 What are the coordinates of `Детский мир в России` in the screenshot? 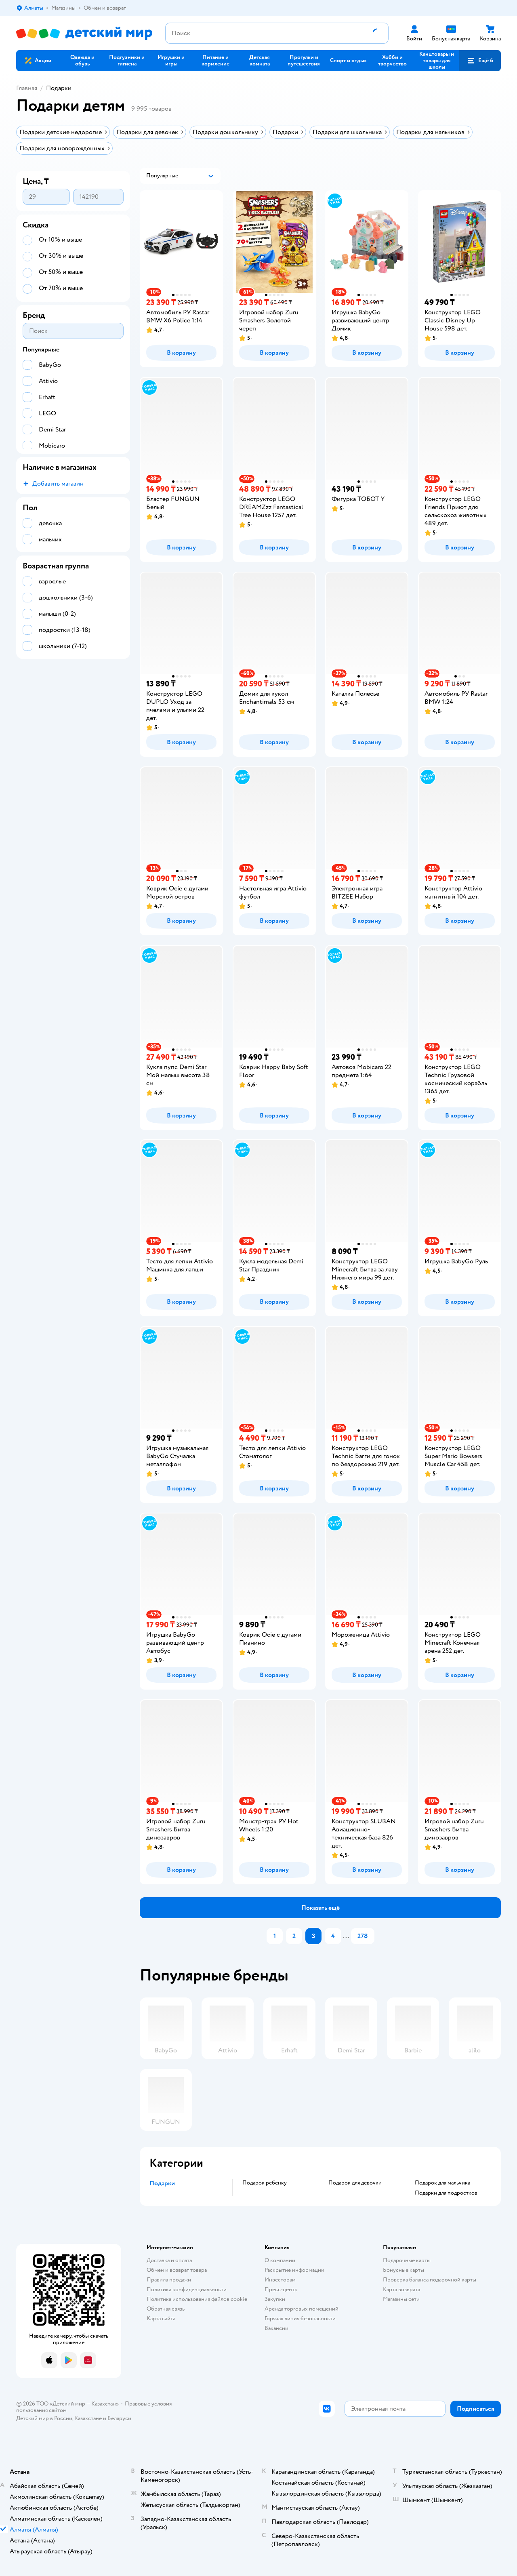 It's located at (44, 2418).